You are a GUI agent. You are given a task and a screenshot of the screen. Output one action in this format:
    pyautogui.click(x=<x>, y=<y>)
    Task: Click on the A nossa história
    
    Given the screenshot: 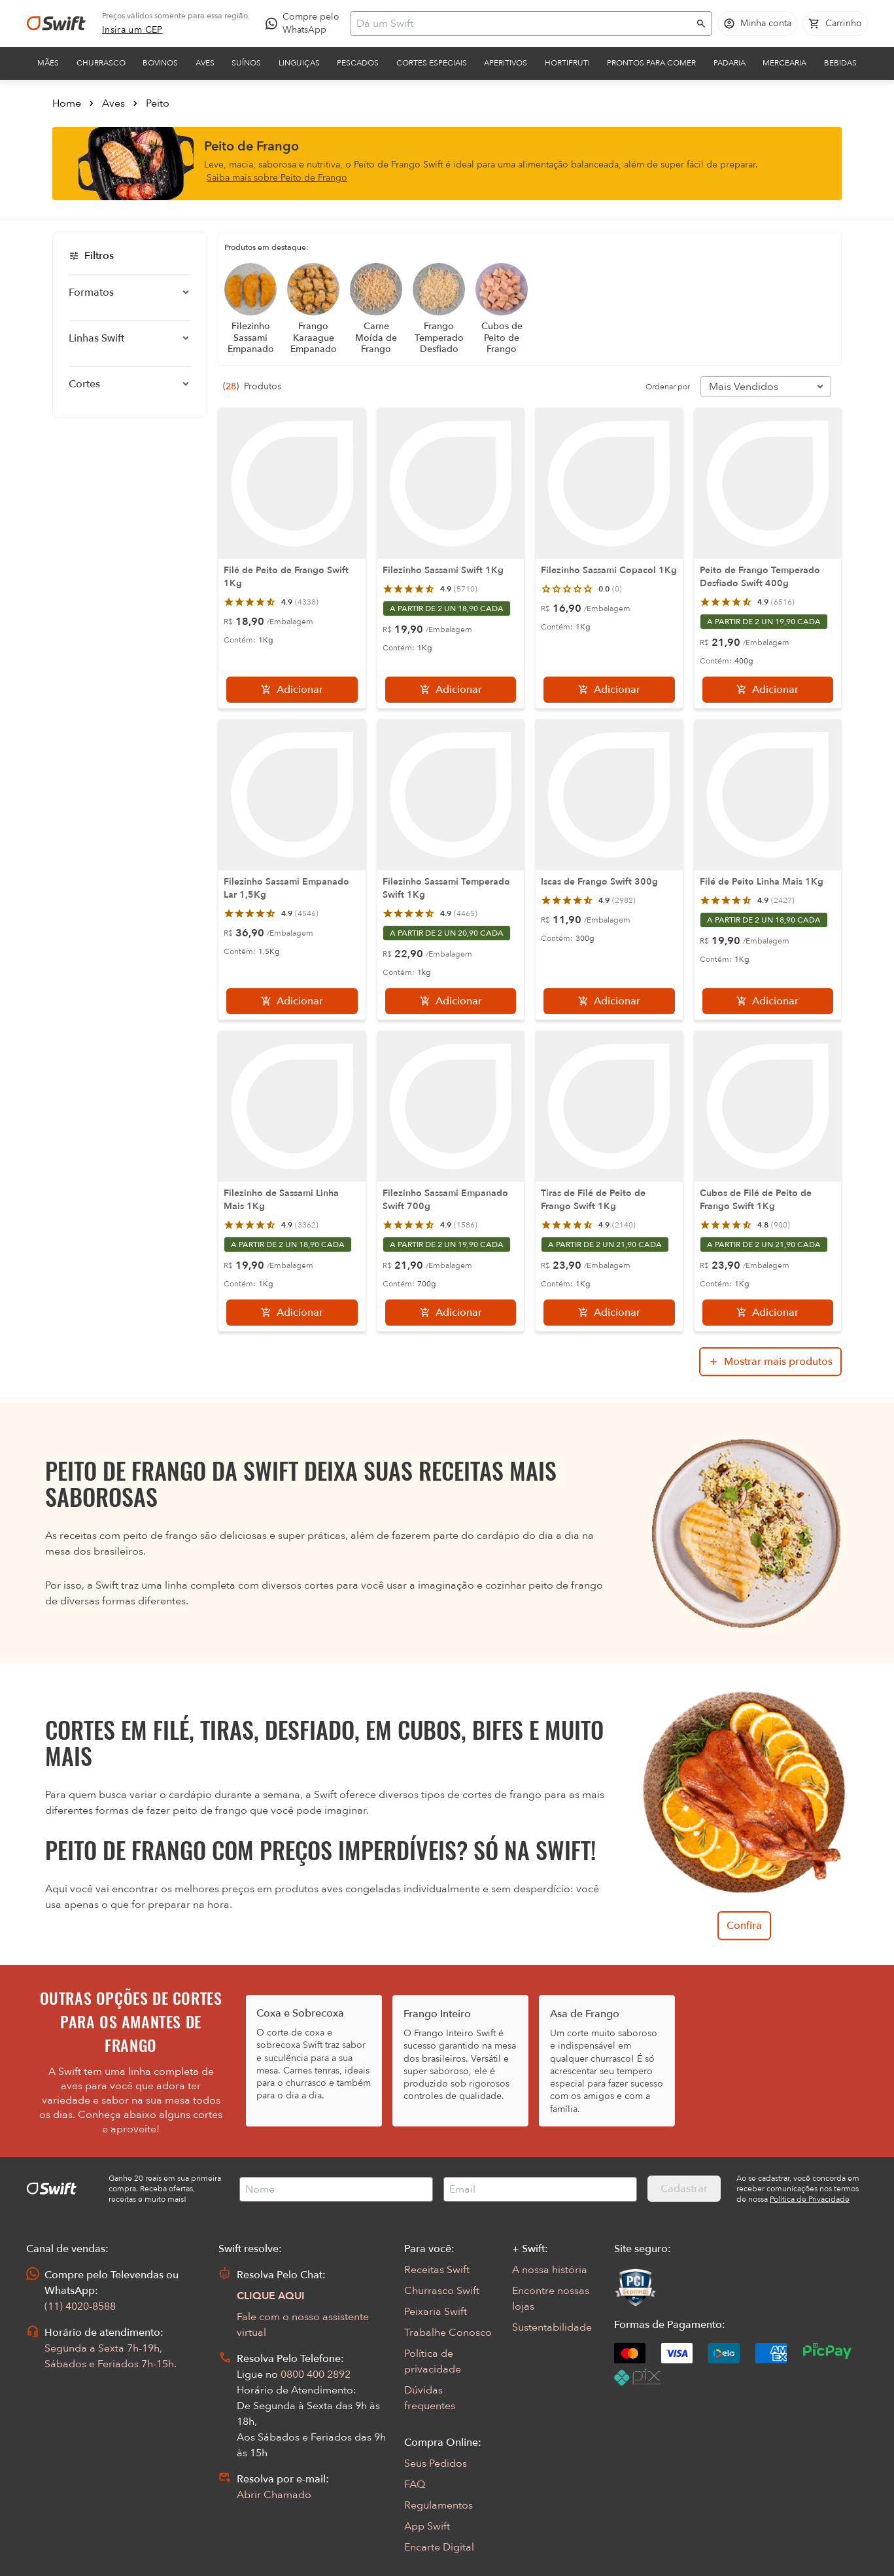 What is the action you would take?
    pyautogui.click(x=549, y=2270)
    